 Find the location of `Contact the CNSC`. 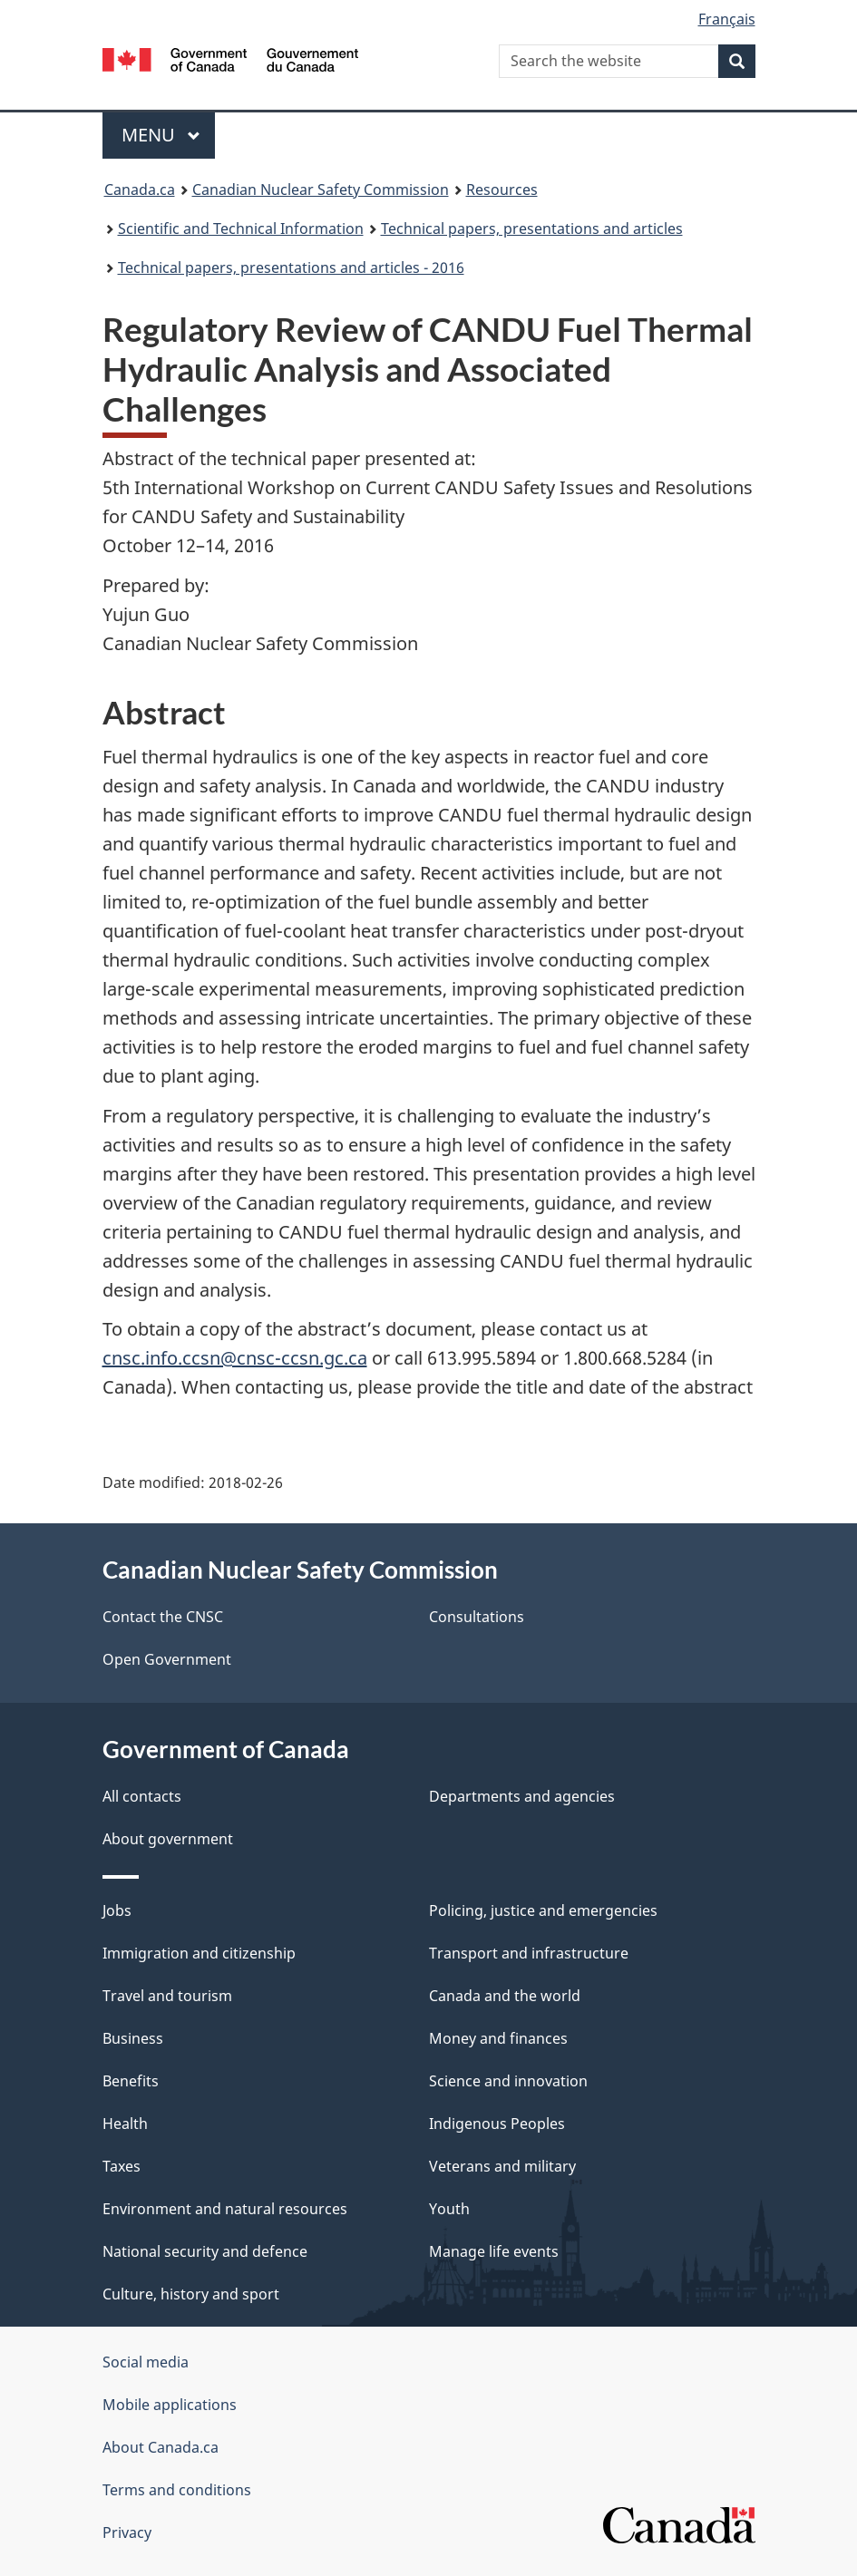

Contact the CNSC is located at coordinates (162, 1617).